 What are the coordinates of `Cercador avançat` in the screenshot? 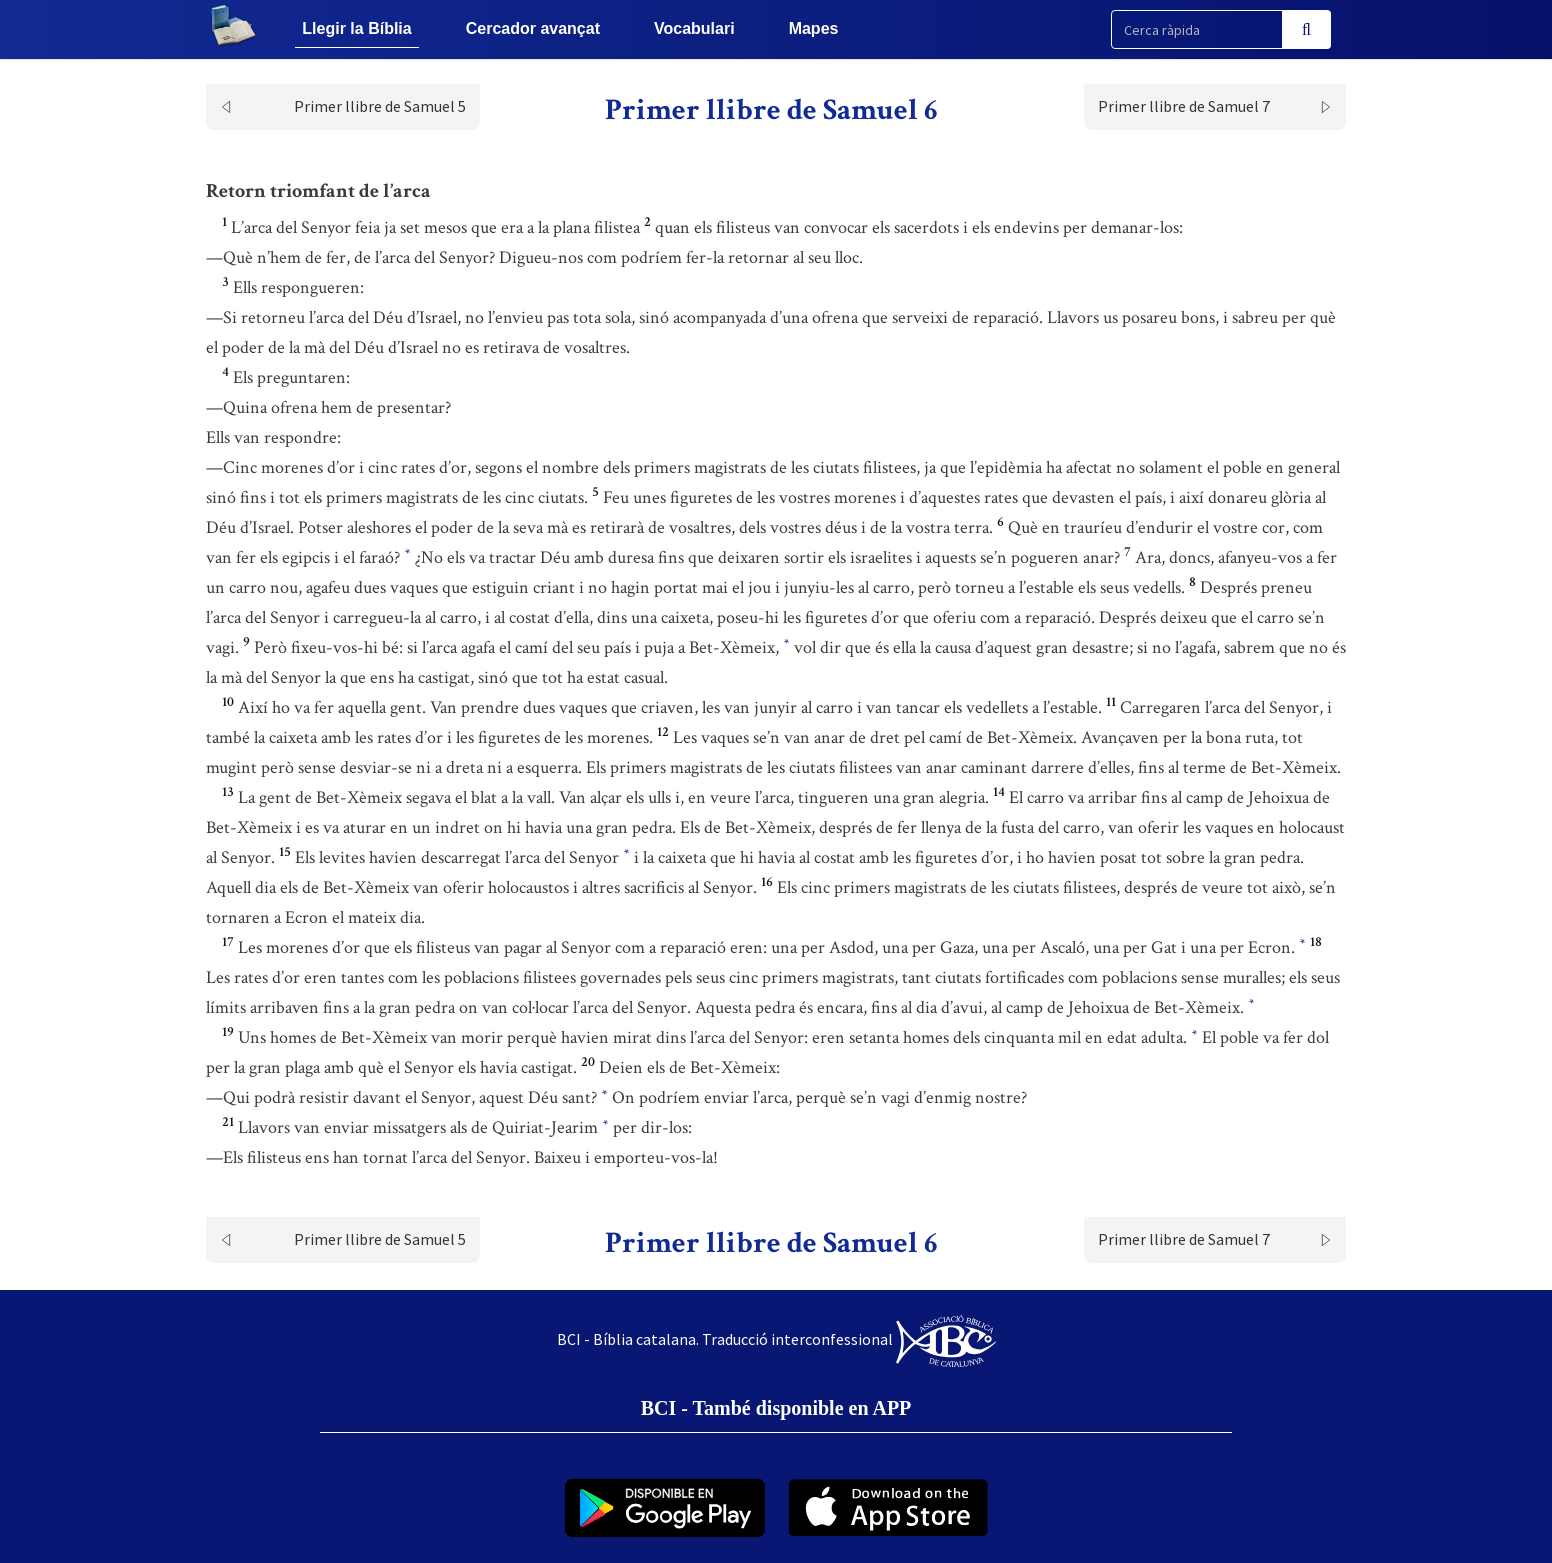 It's located at (533, 28).